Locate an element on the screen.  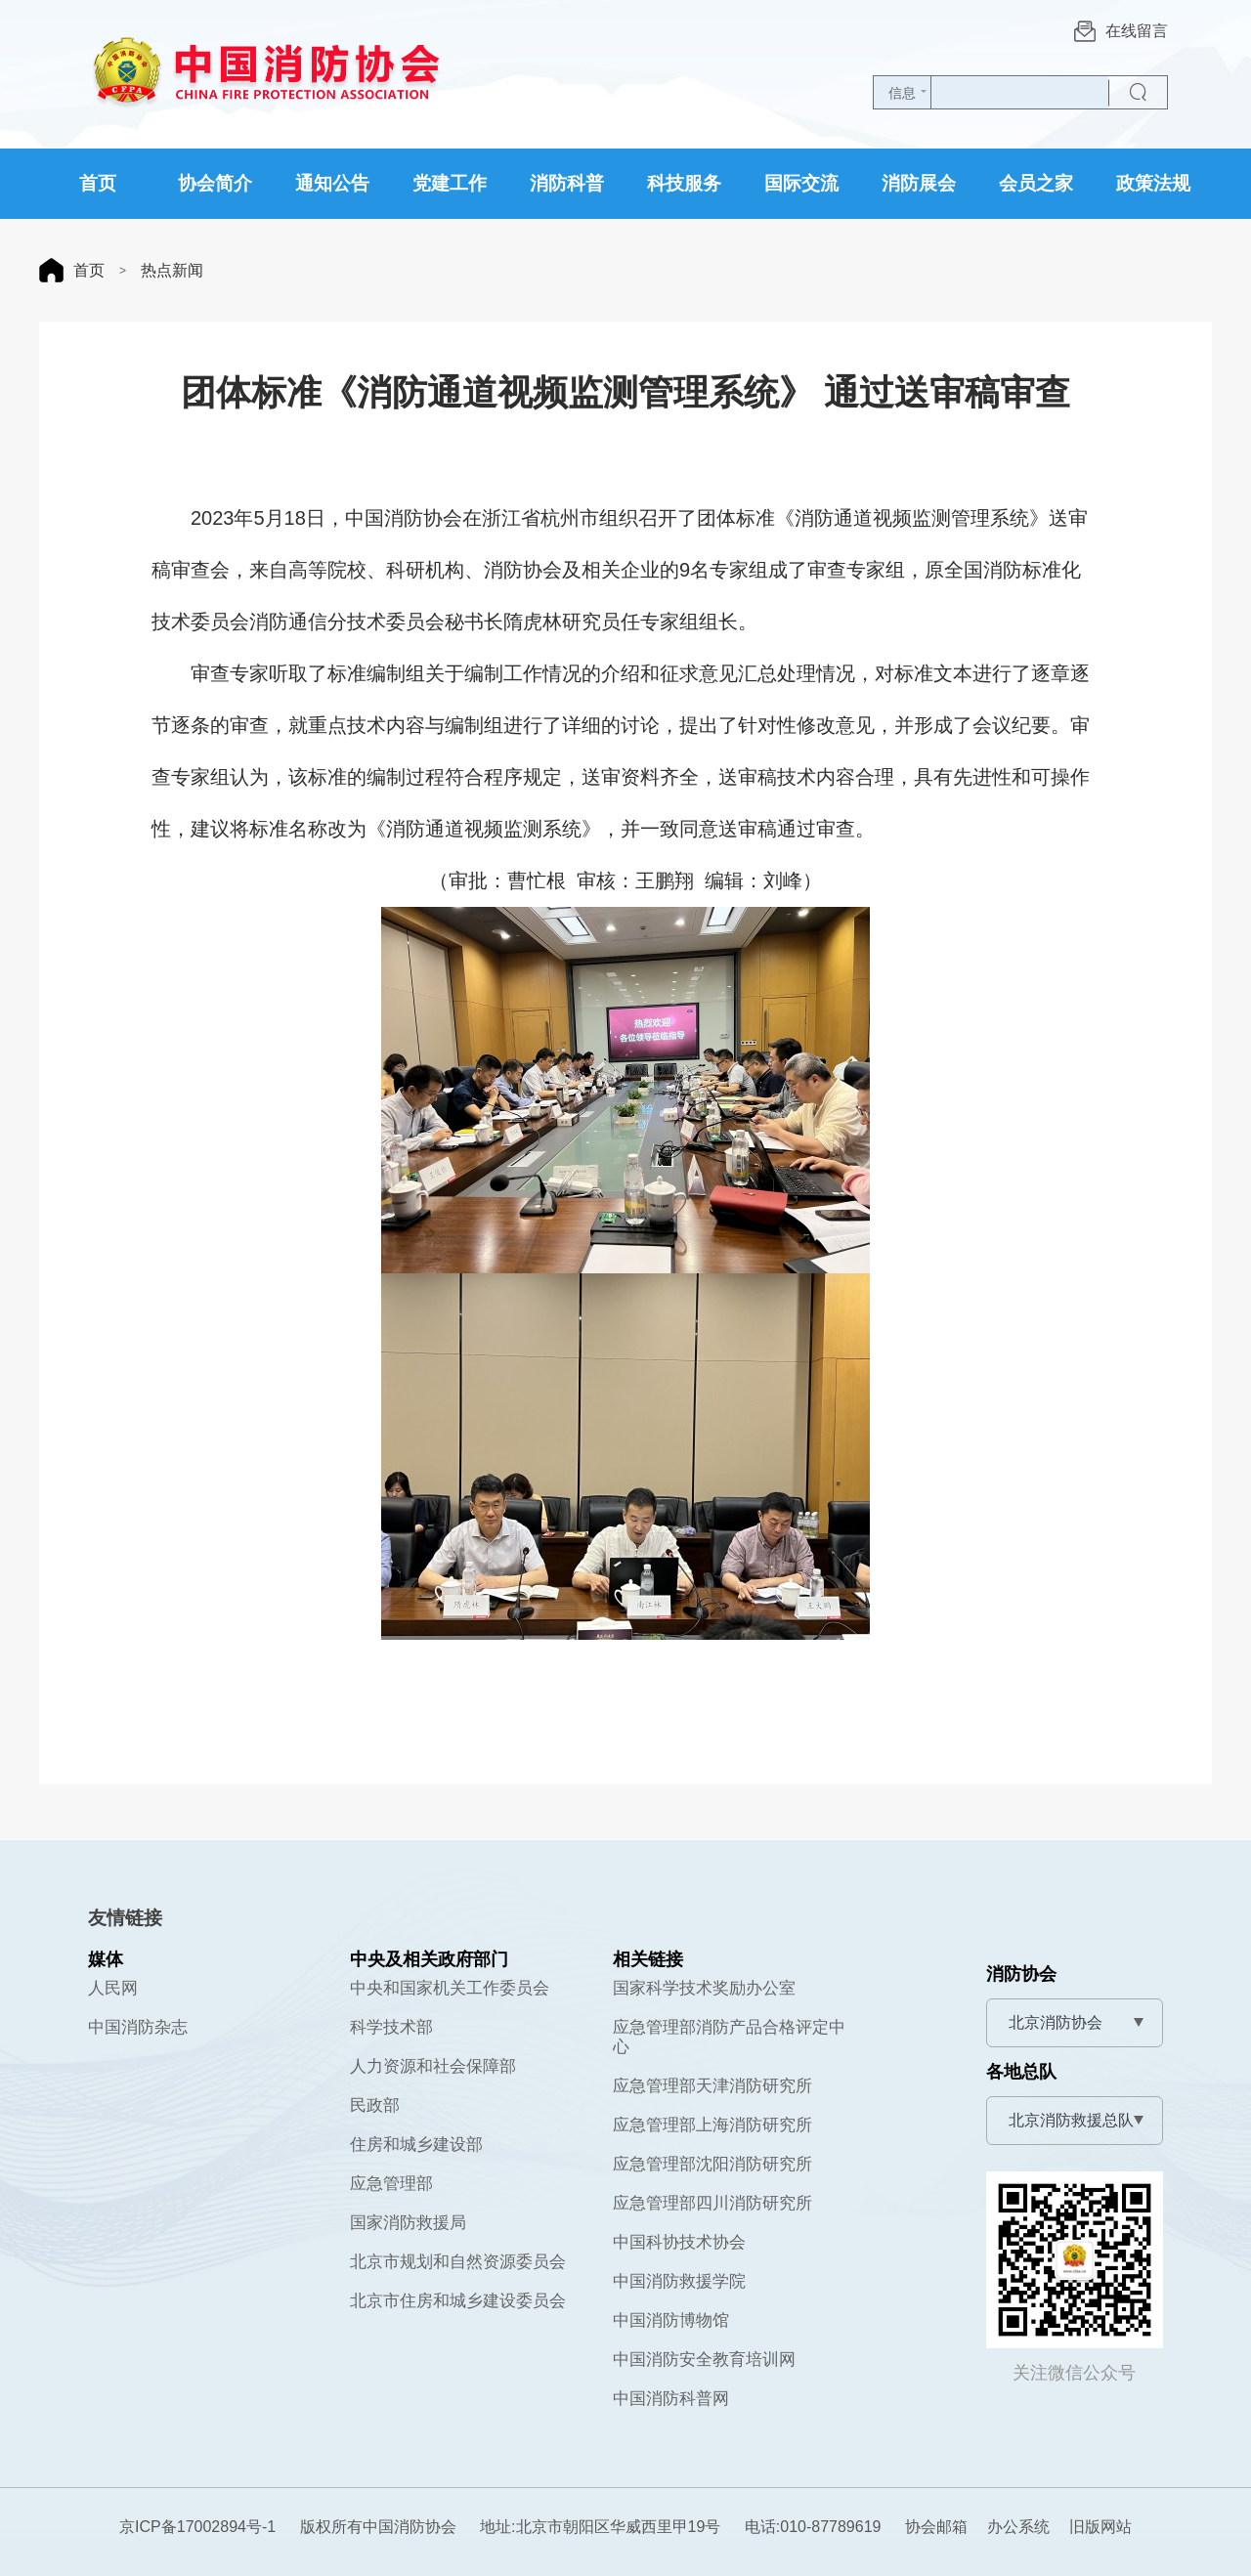
科学技术部 is located at coordinates (391, 2027).